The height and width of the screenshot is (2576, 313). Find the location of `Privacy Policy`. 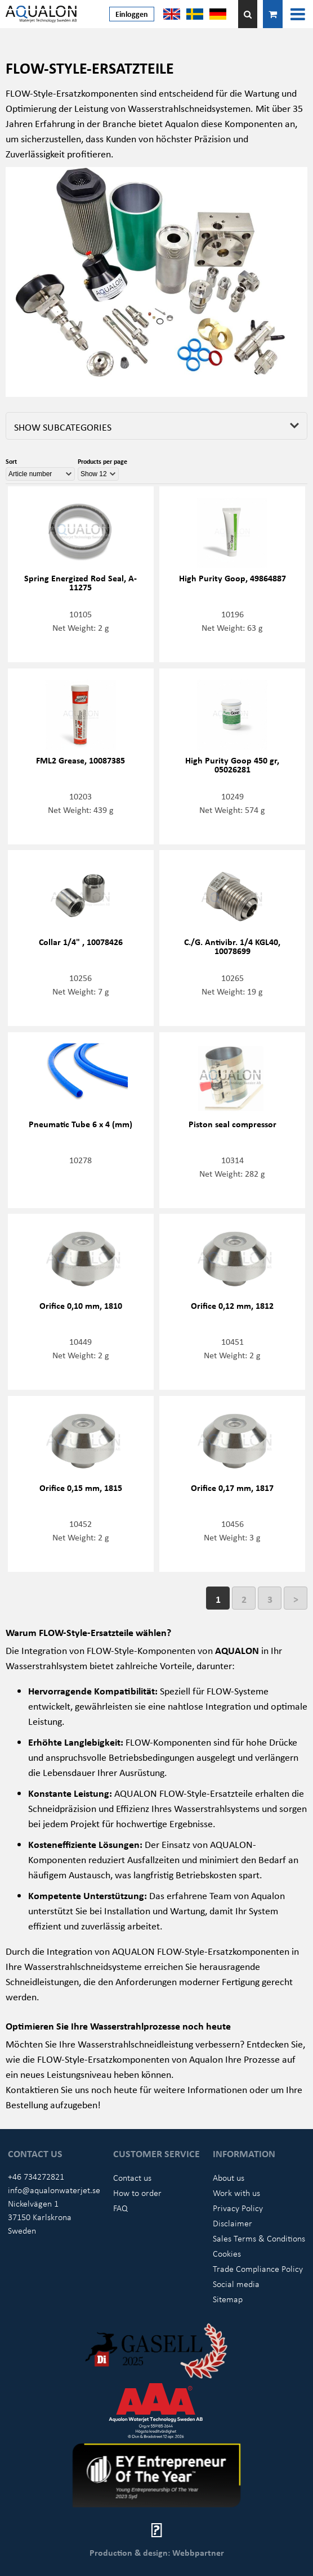

Privacy Policy is located at coordinates (238, 2208).